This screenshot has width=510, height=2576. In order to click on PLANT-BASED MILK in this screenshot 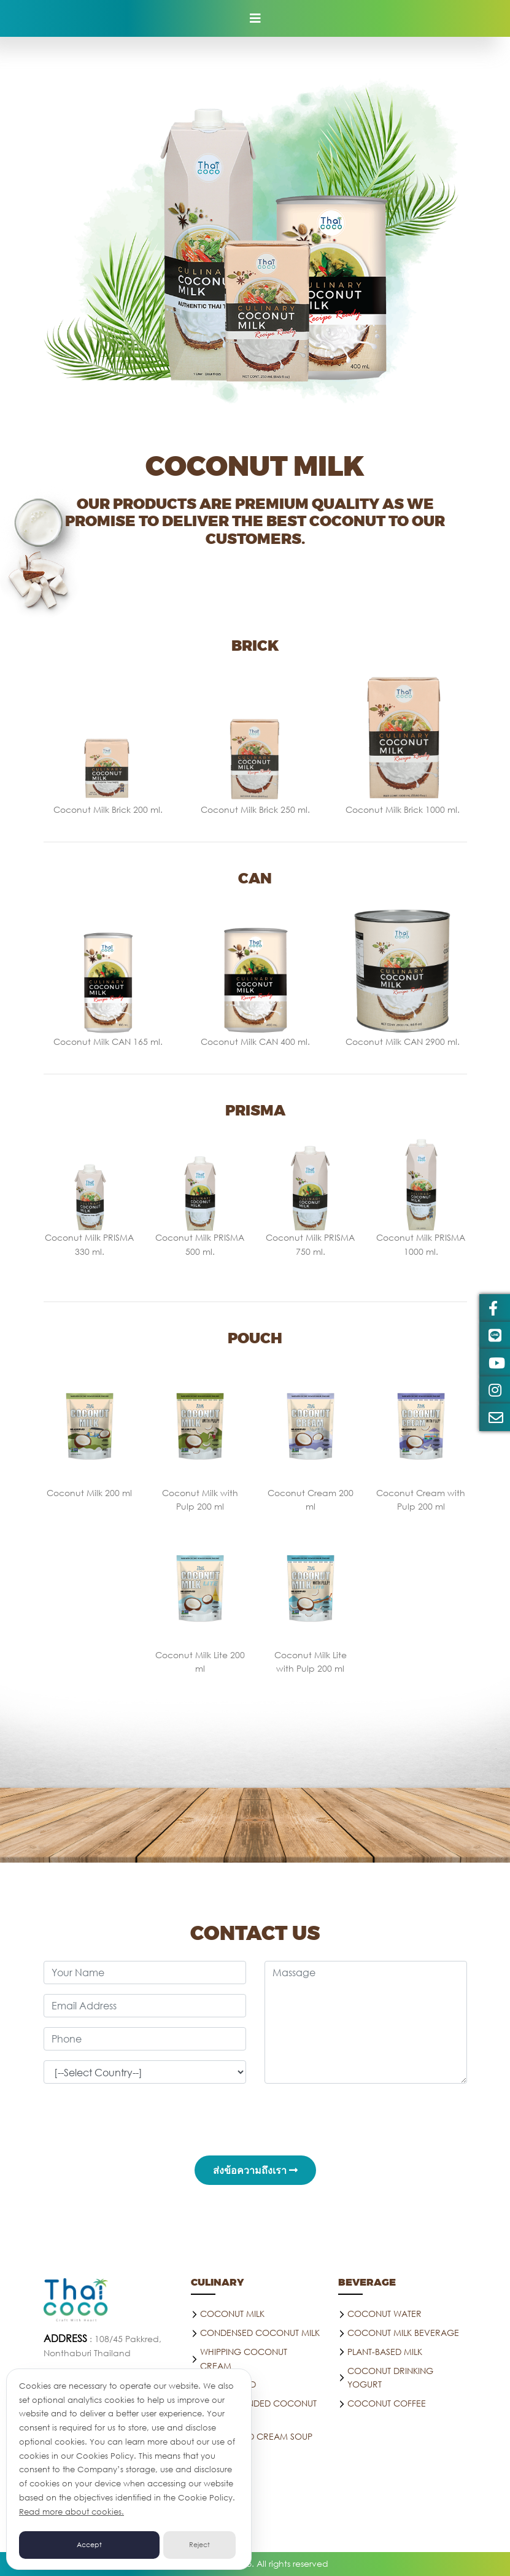, I will do `click(384, 2351)`.